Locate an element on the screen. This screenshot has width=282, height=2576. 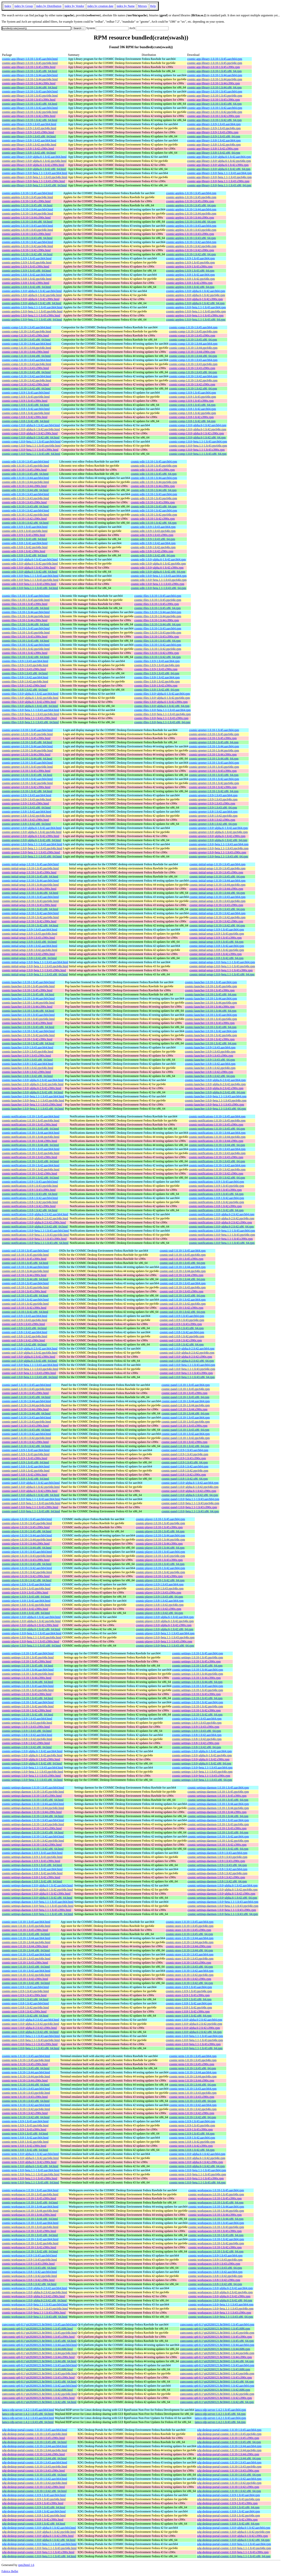
cosmic-notifications-1.0.9-1.fc43.s390x.rpm is located at coordinates (215, 1189).